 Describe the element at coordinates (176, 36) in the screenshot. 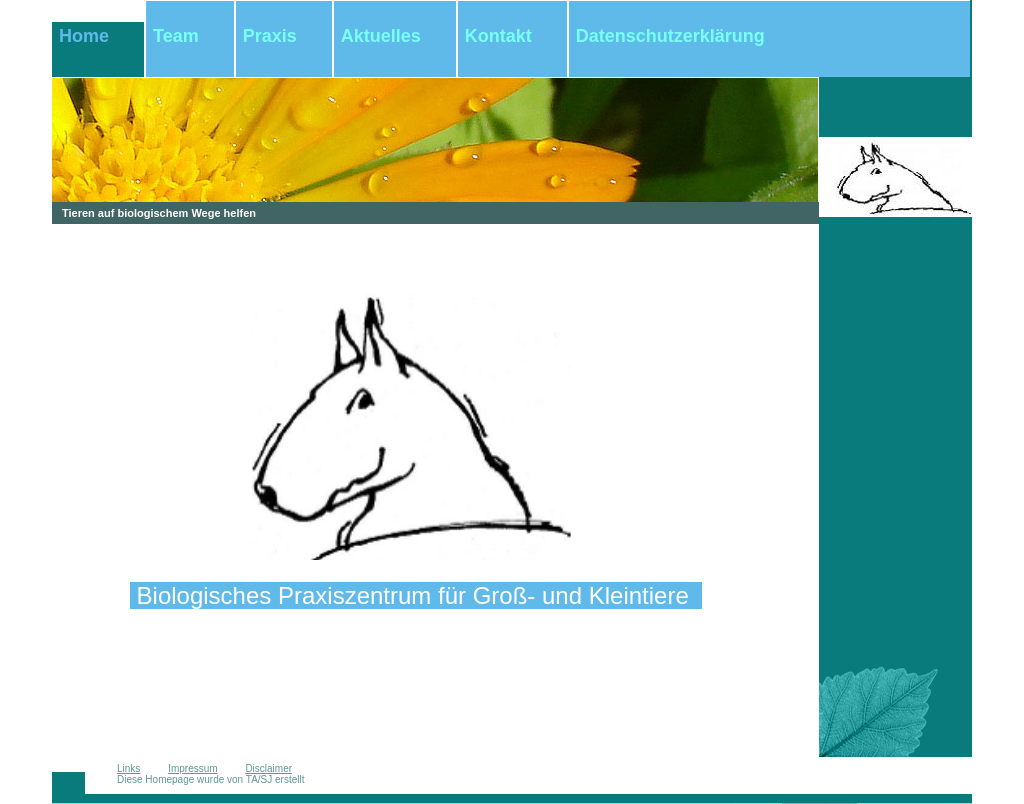

I see `Team` at that location.